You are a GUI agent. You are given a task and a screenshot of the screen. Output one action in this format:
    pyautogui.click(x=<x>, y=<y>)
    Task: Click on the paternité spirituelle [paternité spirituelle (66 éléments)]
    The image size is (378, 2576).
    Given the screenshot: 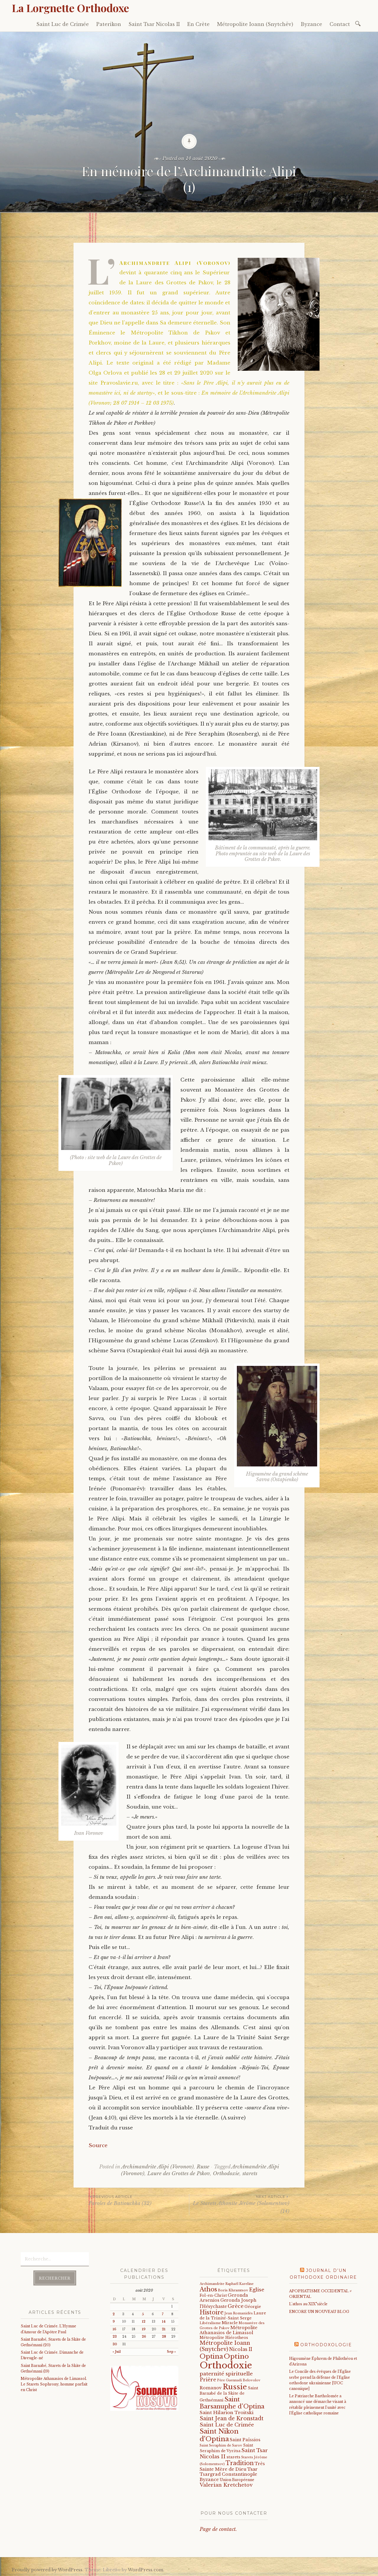 What is the action you would take?
    pyautogui.click(x=226, y=2373)
    